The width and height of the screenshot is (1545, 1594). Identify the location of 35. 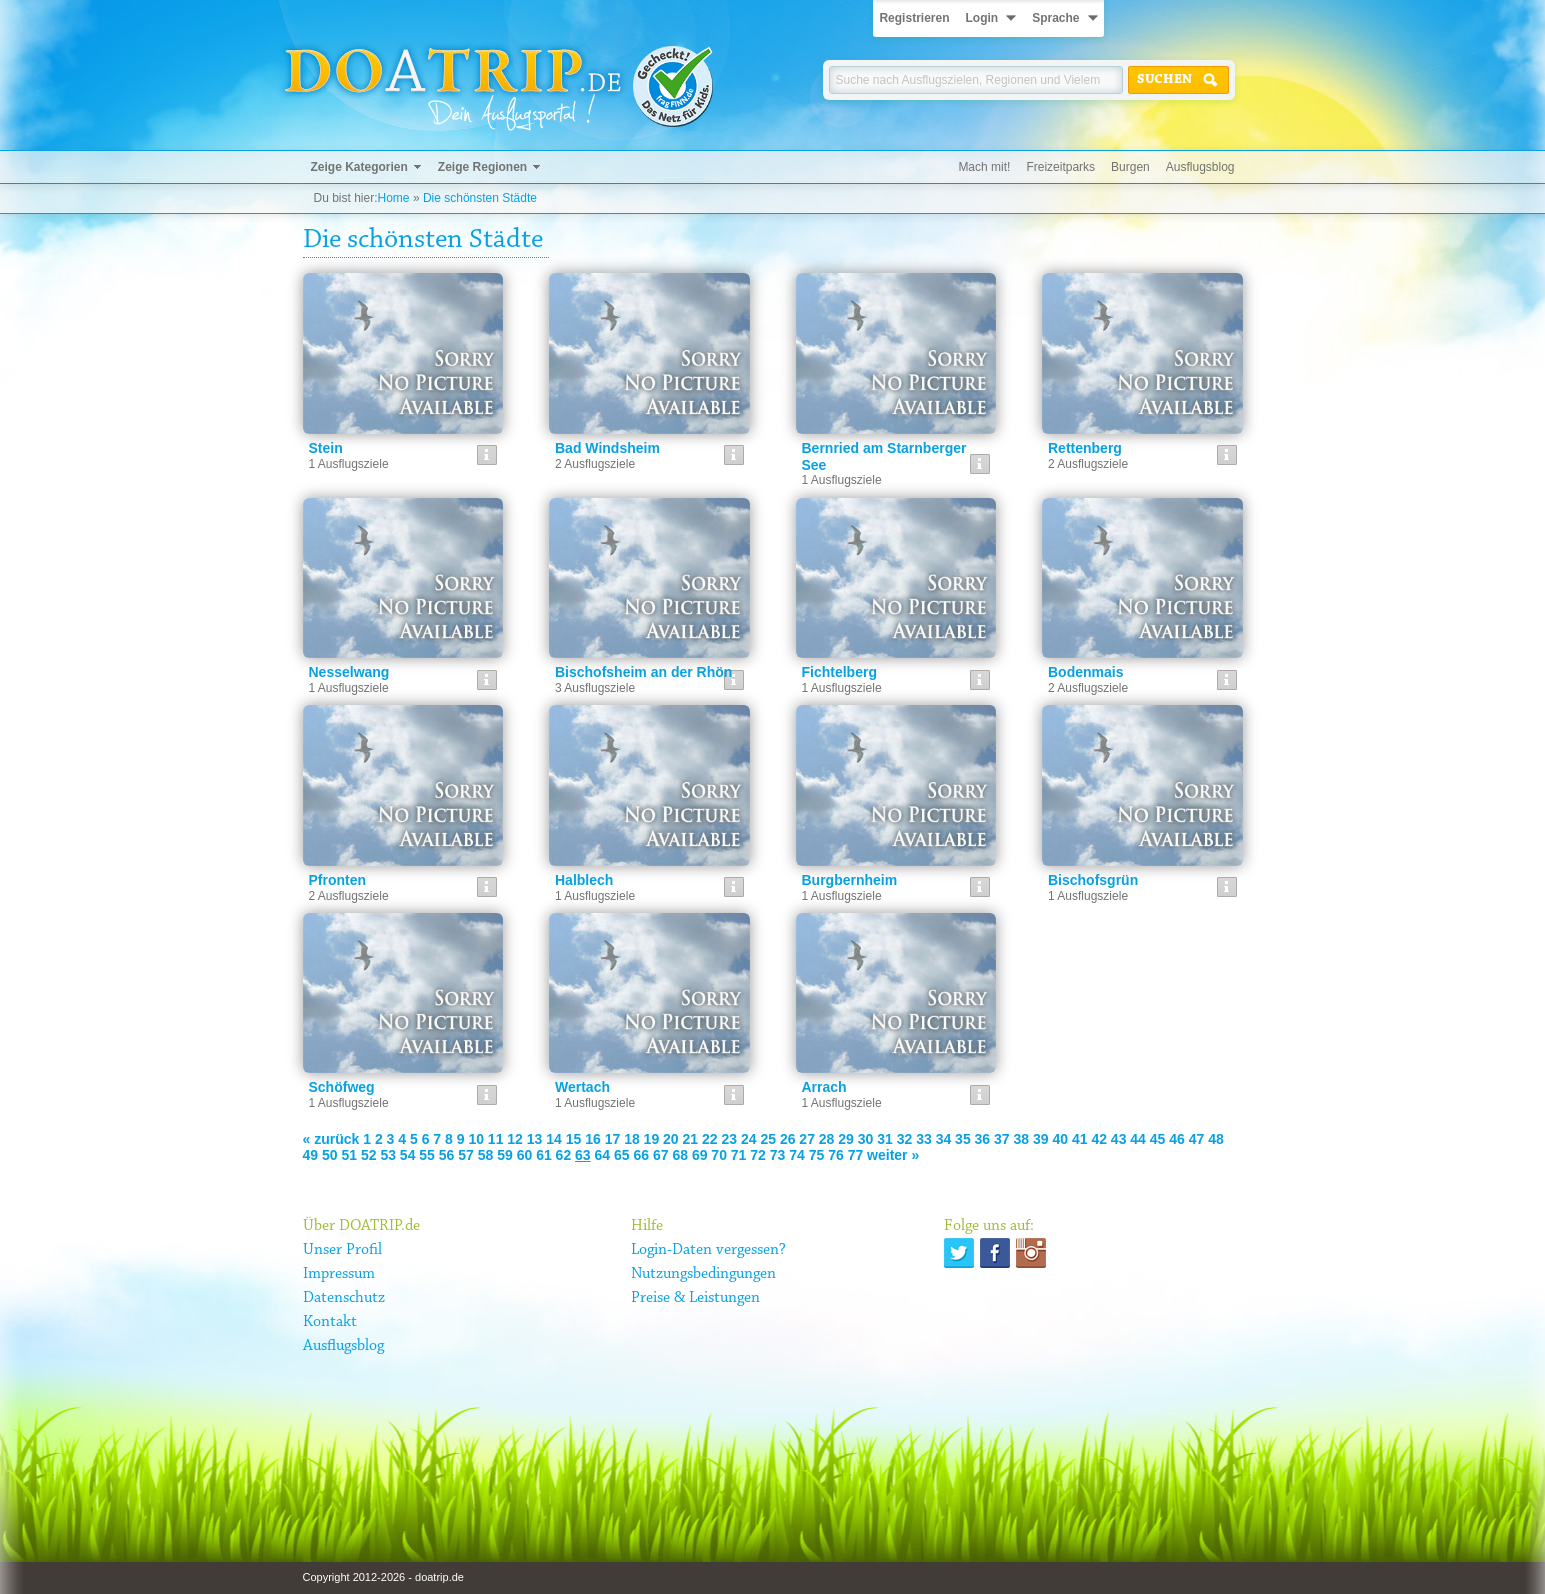
(963, 1139).